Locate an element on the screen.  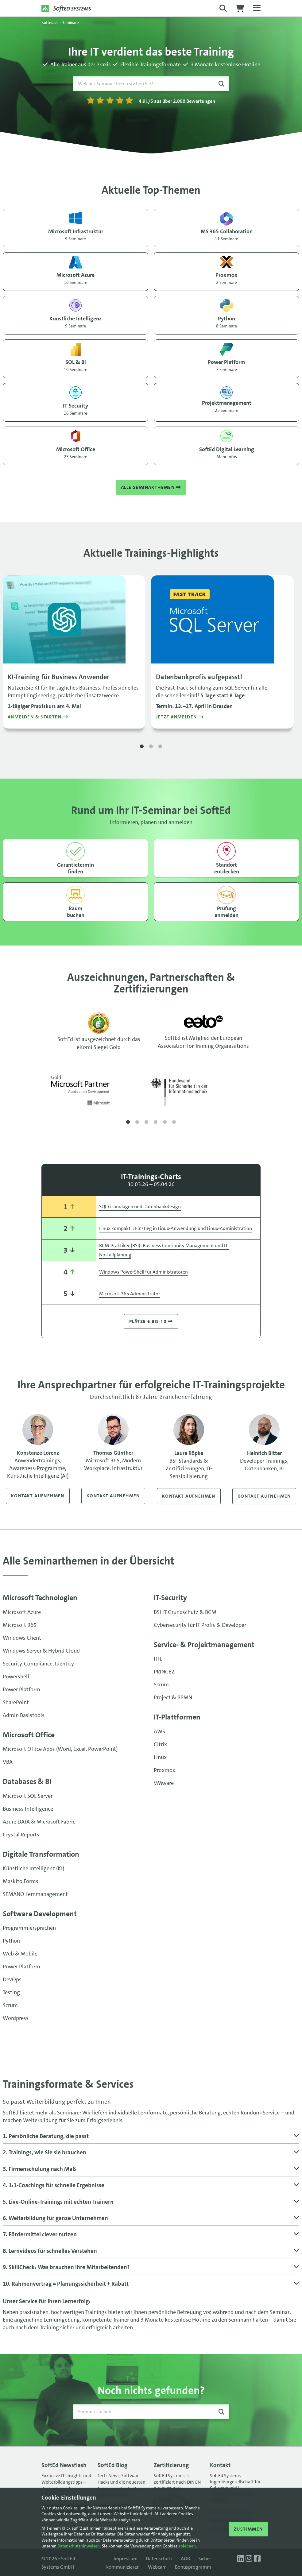
VBA is located at coordinates (8, 1762).